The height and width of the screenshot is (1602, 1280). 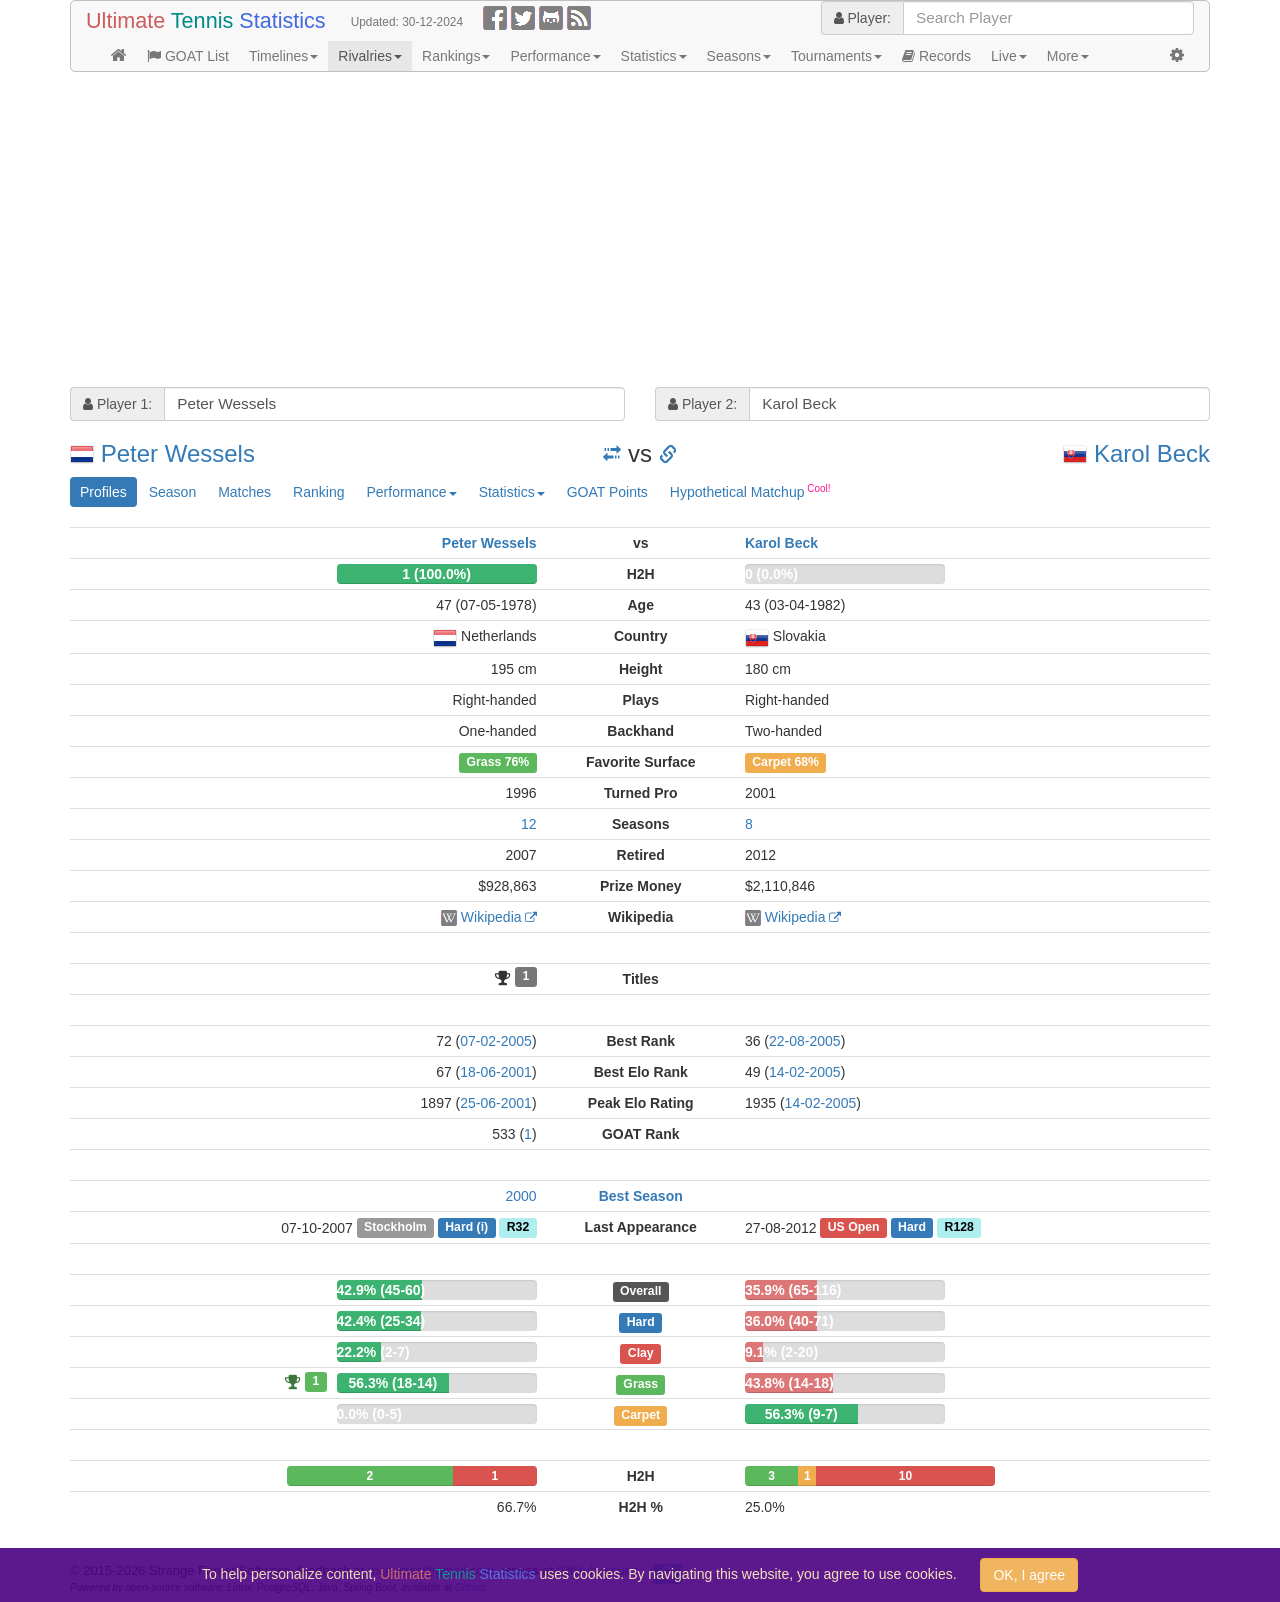 What do you see at coordinates (1152, 453) in the screenshot?
I see `Karol Beck` at bounding box center [1152, 453].